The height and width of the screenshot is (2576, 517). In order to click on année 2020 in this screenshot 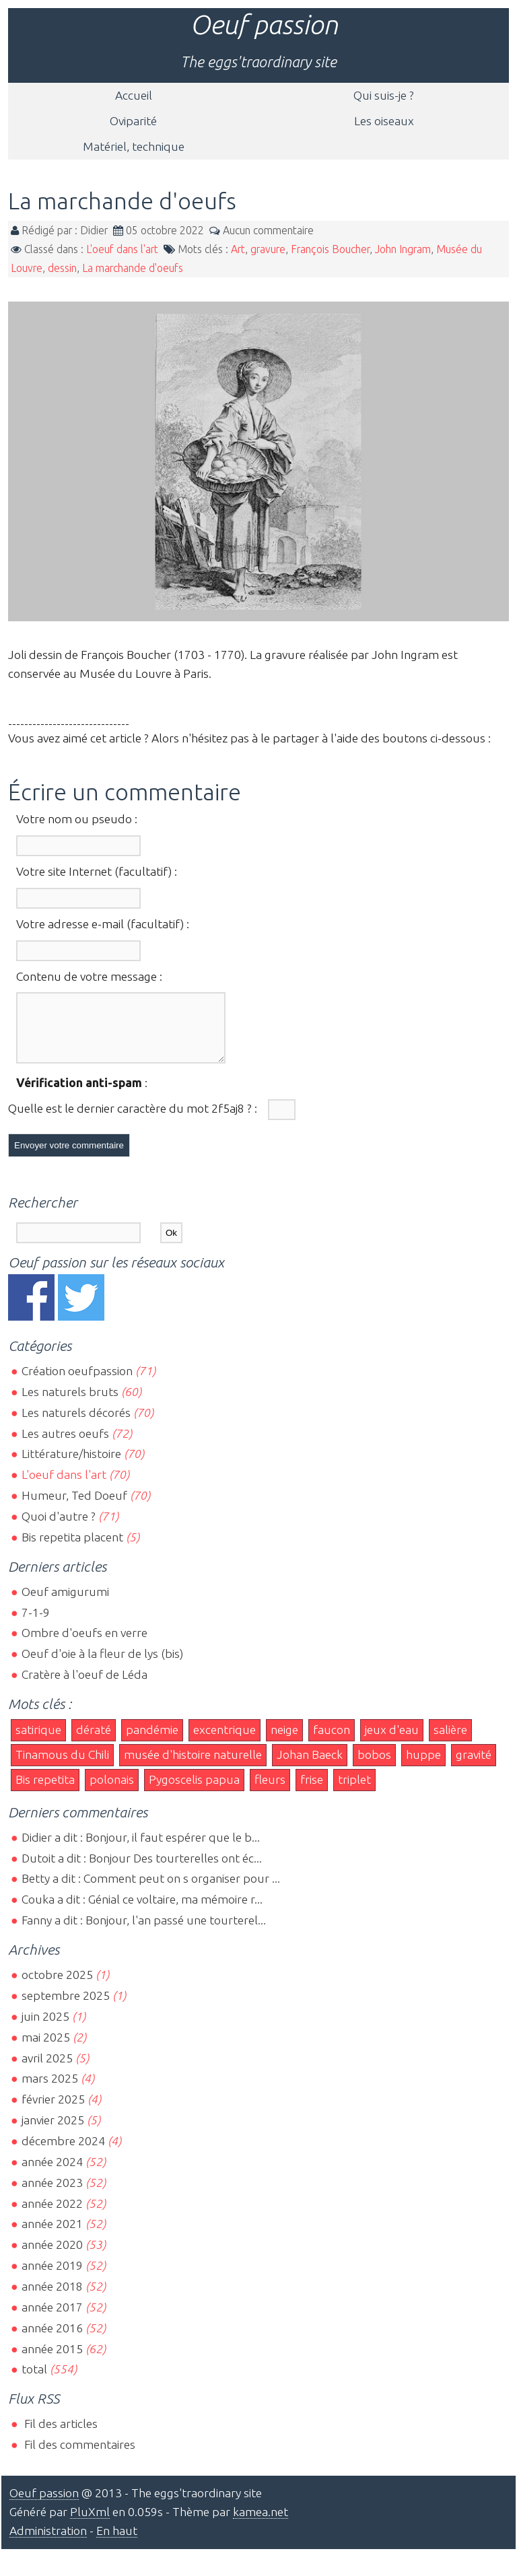, I will do `click(52, 2256)`.